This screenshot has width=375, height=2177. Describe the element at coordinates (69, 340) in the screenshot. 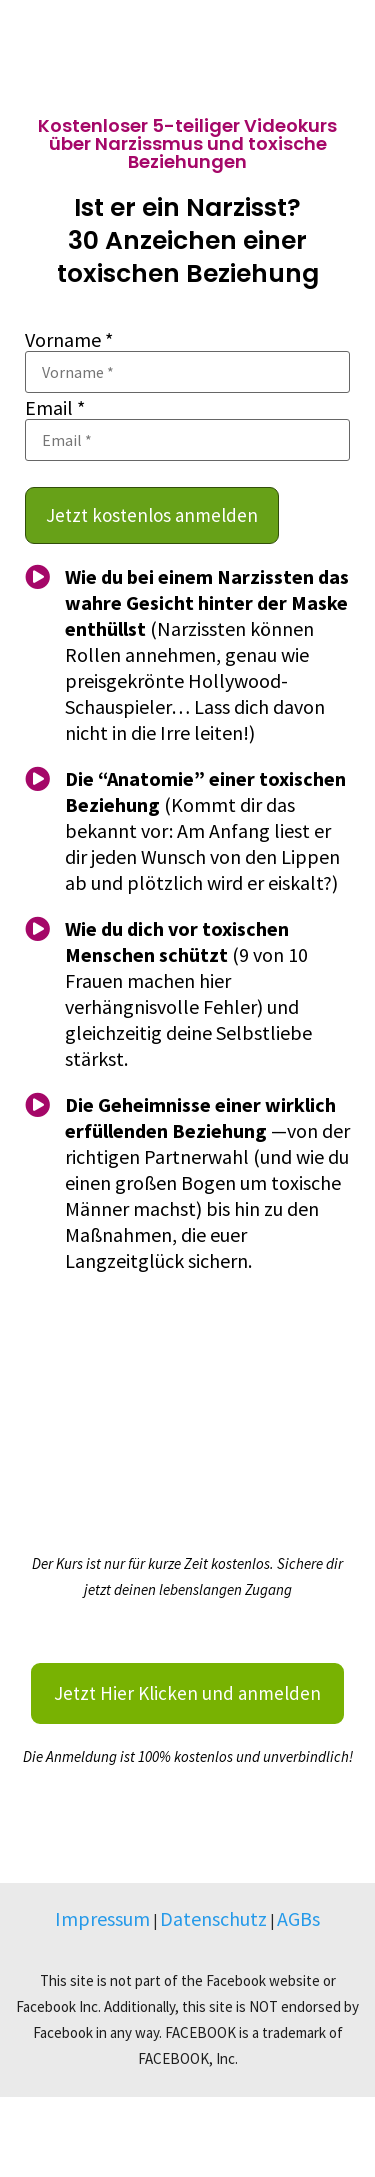

I see `Vorname *` at that location.